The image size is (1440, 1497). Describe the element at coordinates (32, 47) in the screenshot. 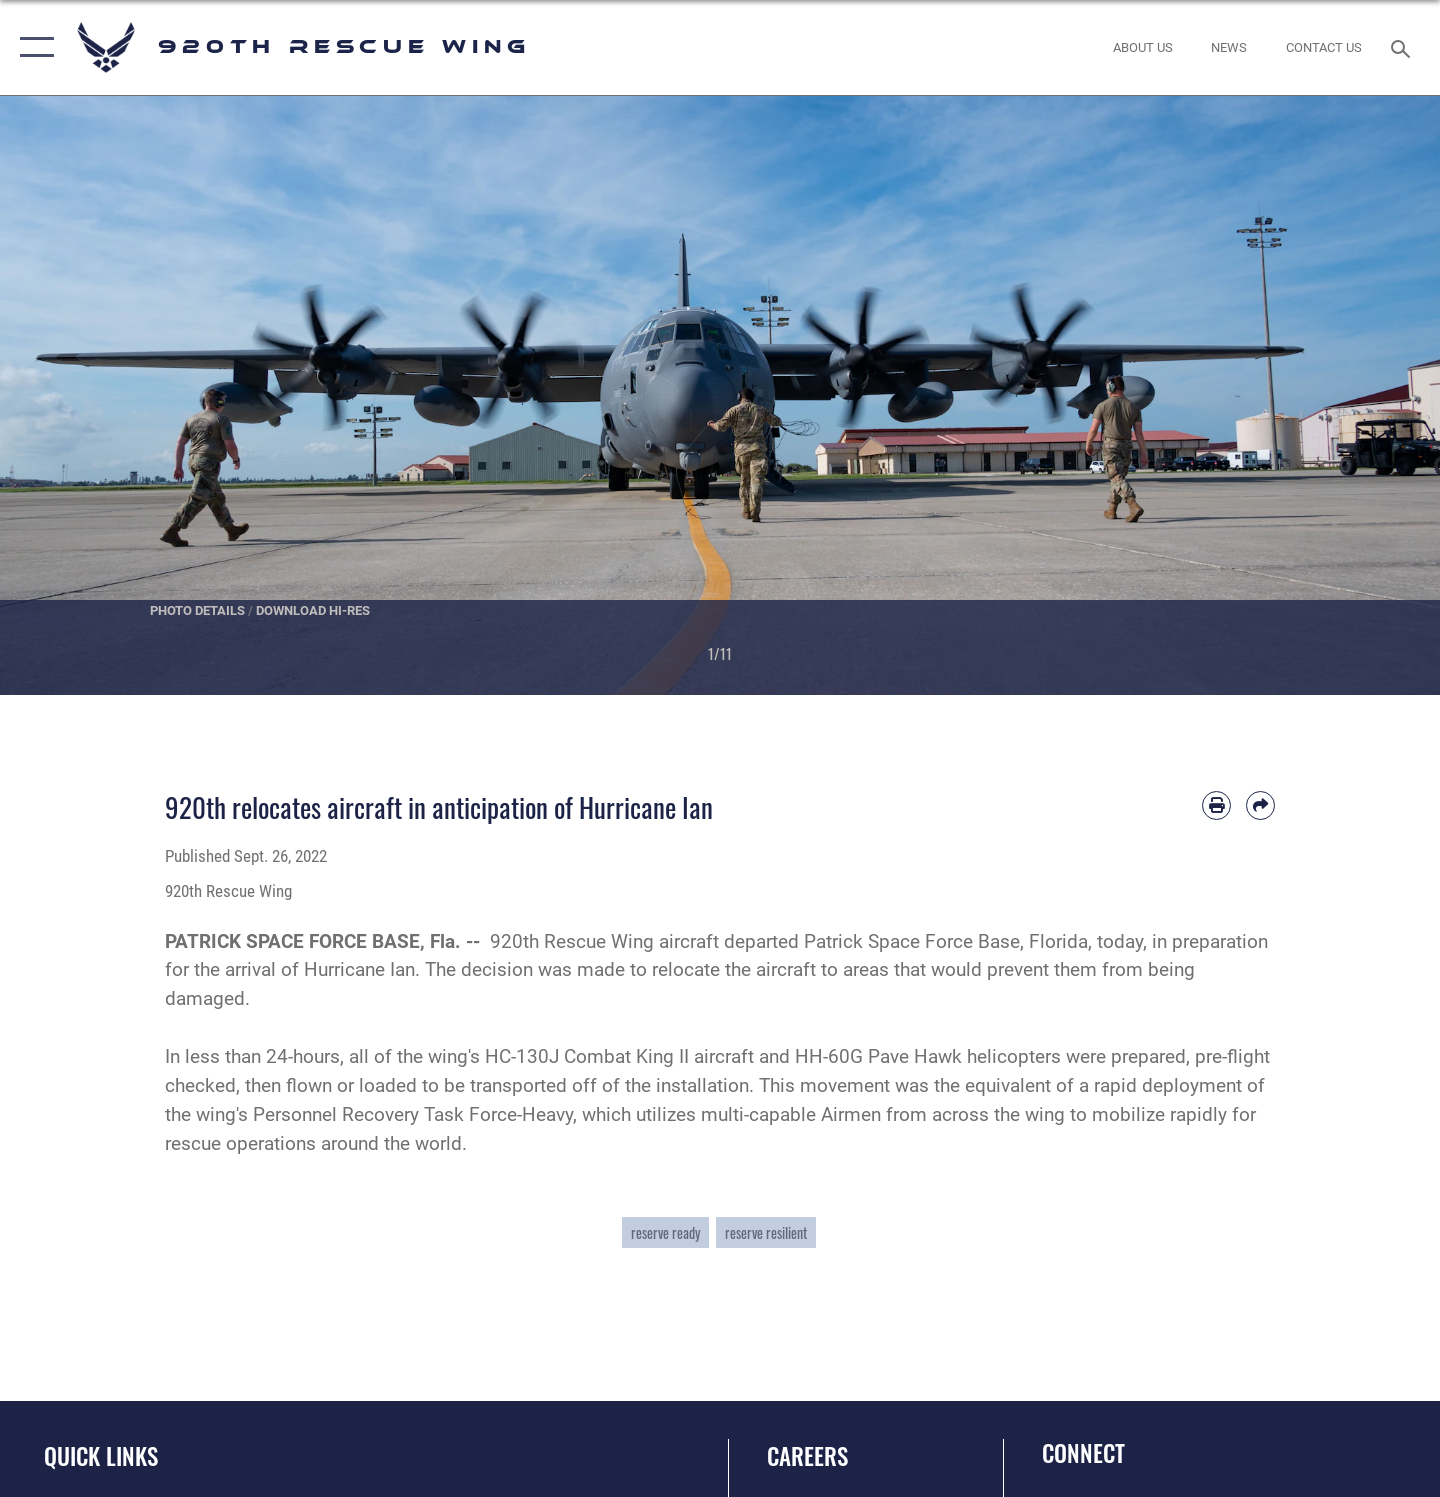

I see `[button]` at that location.